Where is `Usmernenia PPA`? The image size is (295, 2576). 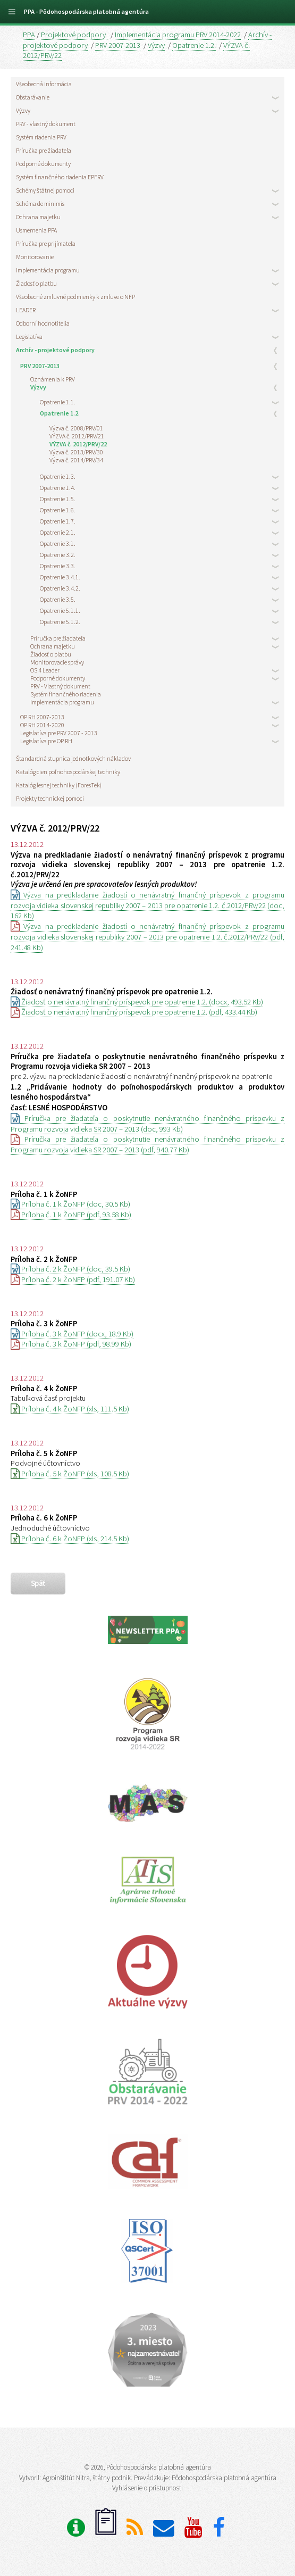 Usmernenia PPA is located at coordinates (36, 230).